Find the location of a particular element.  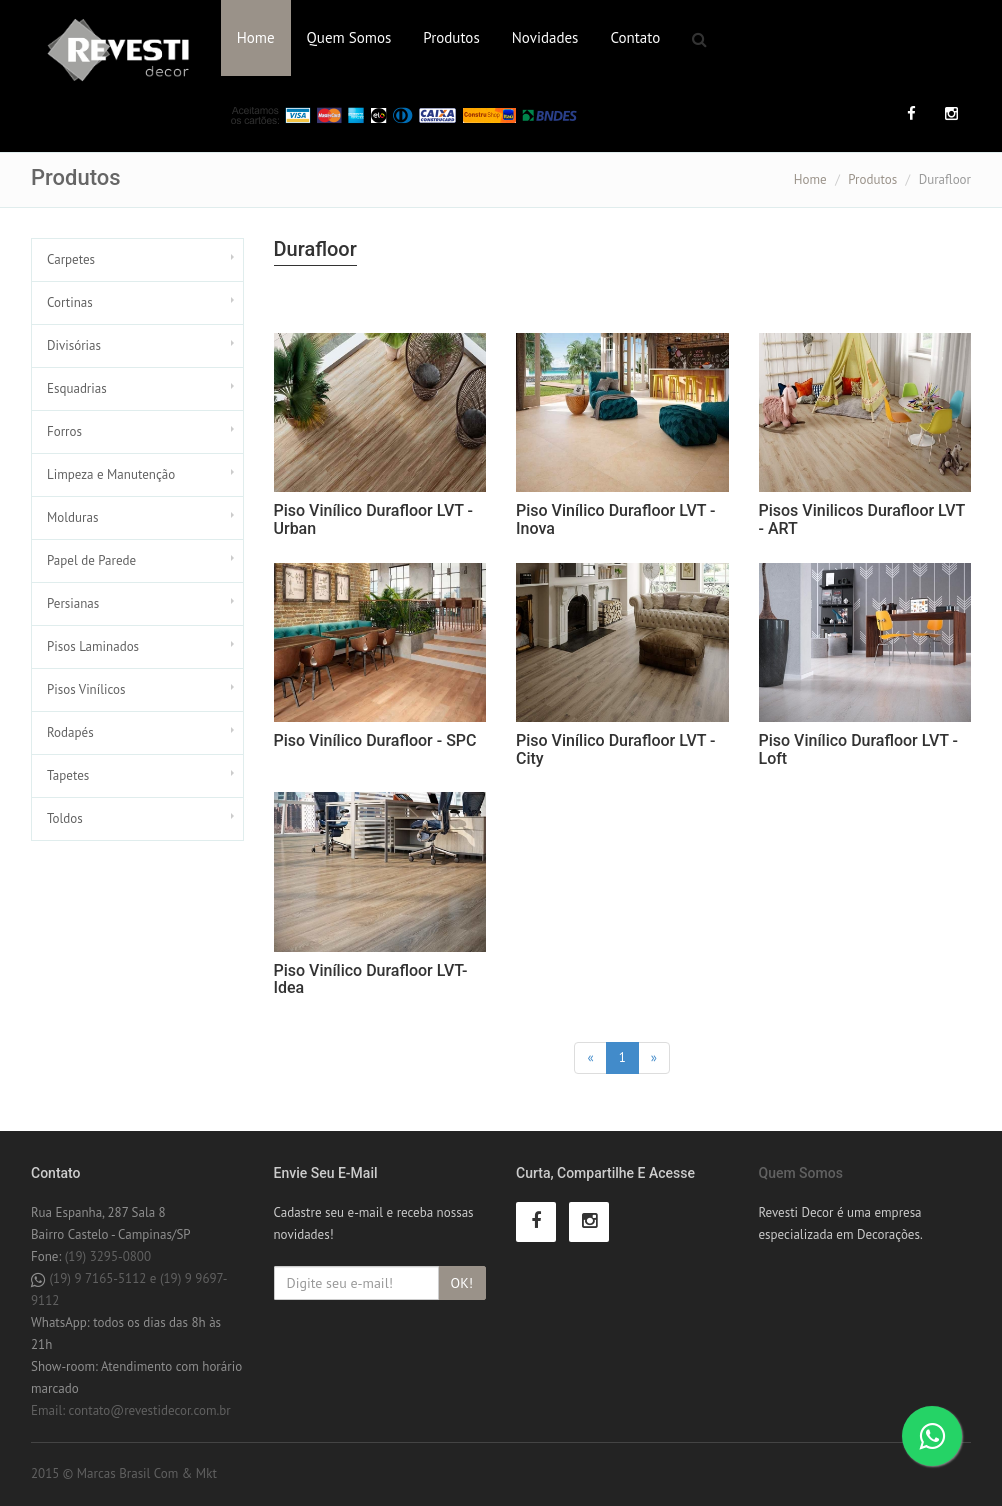

OK! is located at coordinates (462, 1283).